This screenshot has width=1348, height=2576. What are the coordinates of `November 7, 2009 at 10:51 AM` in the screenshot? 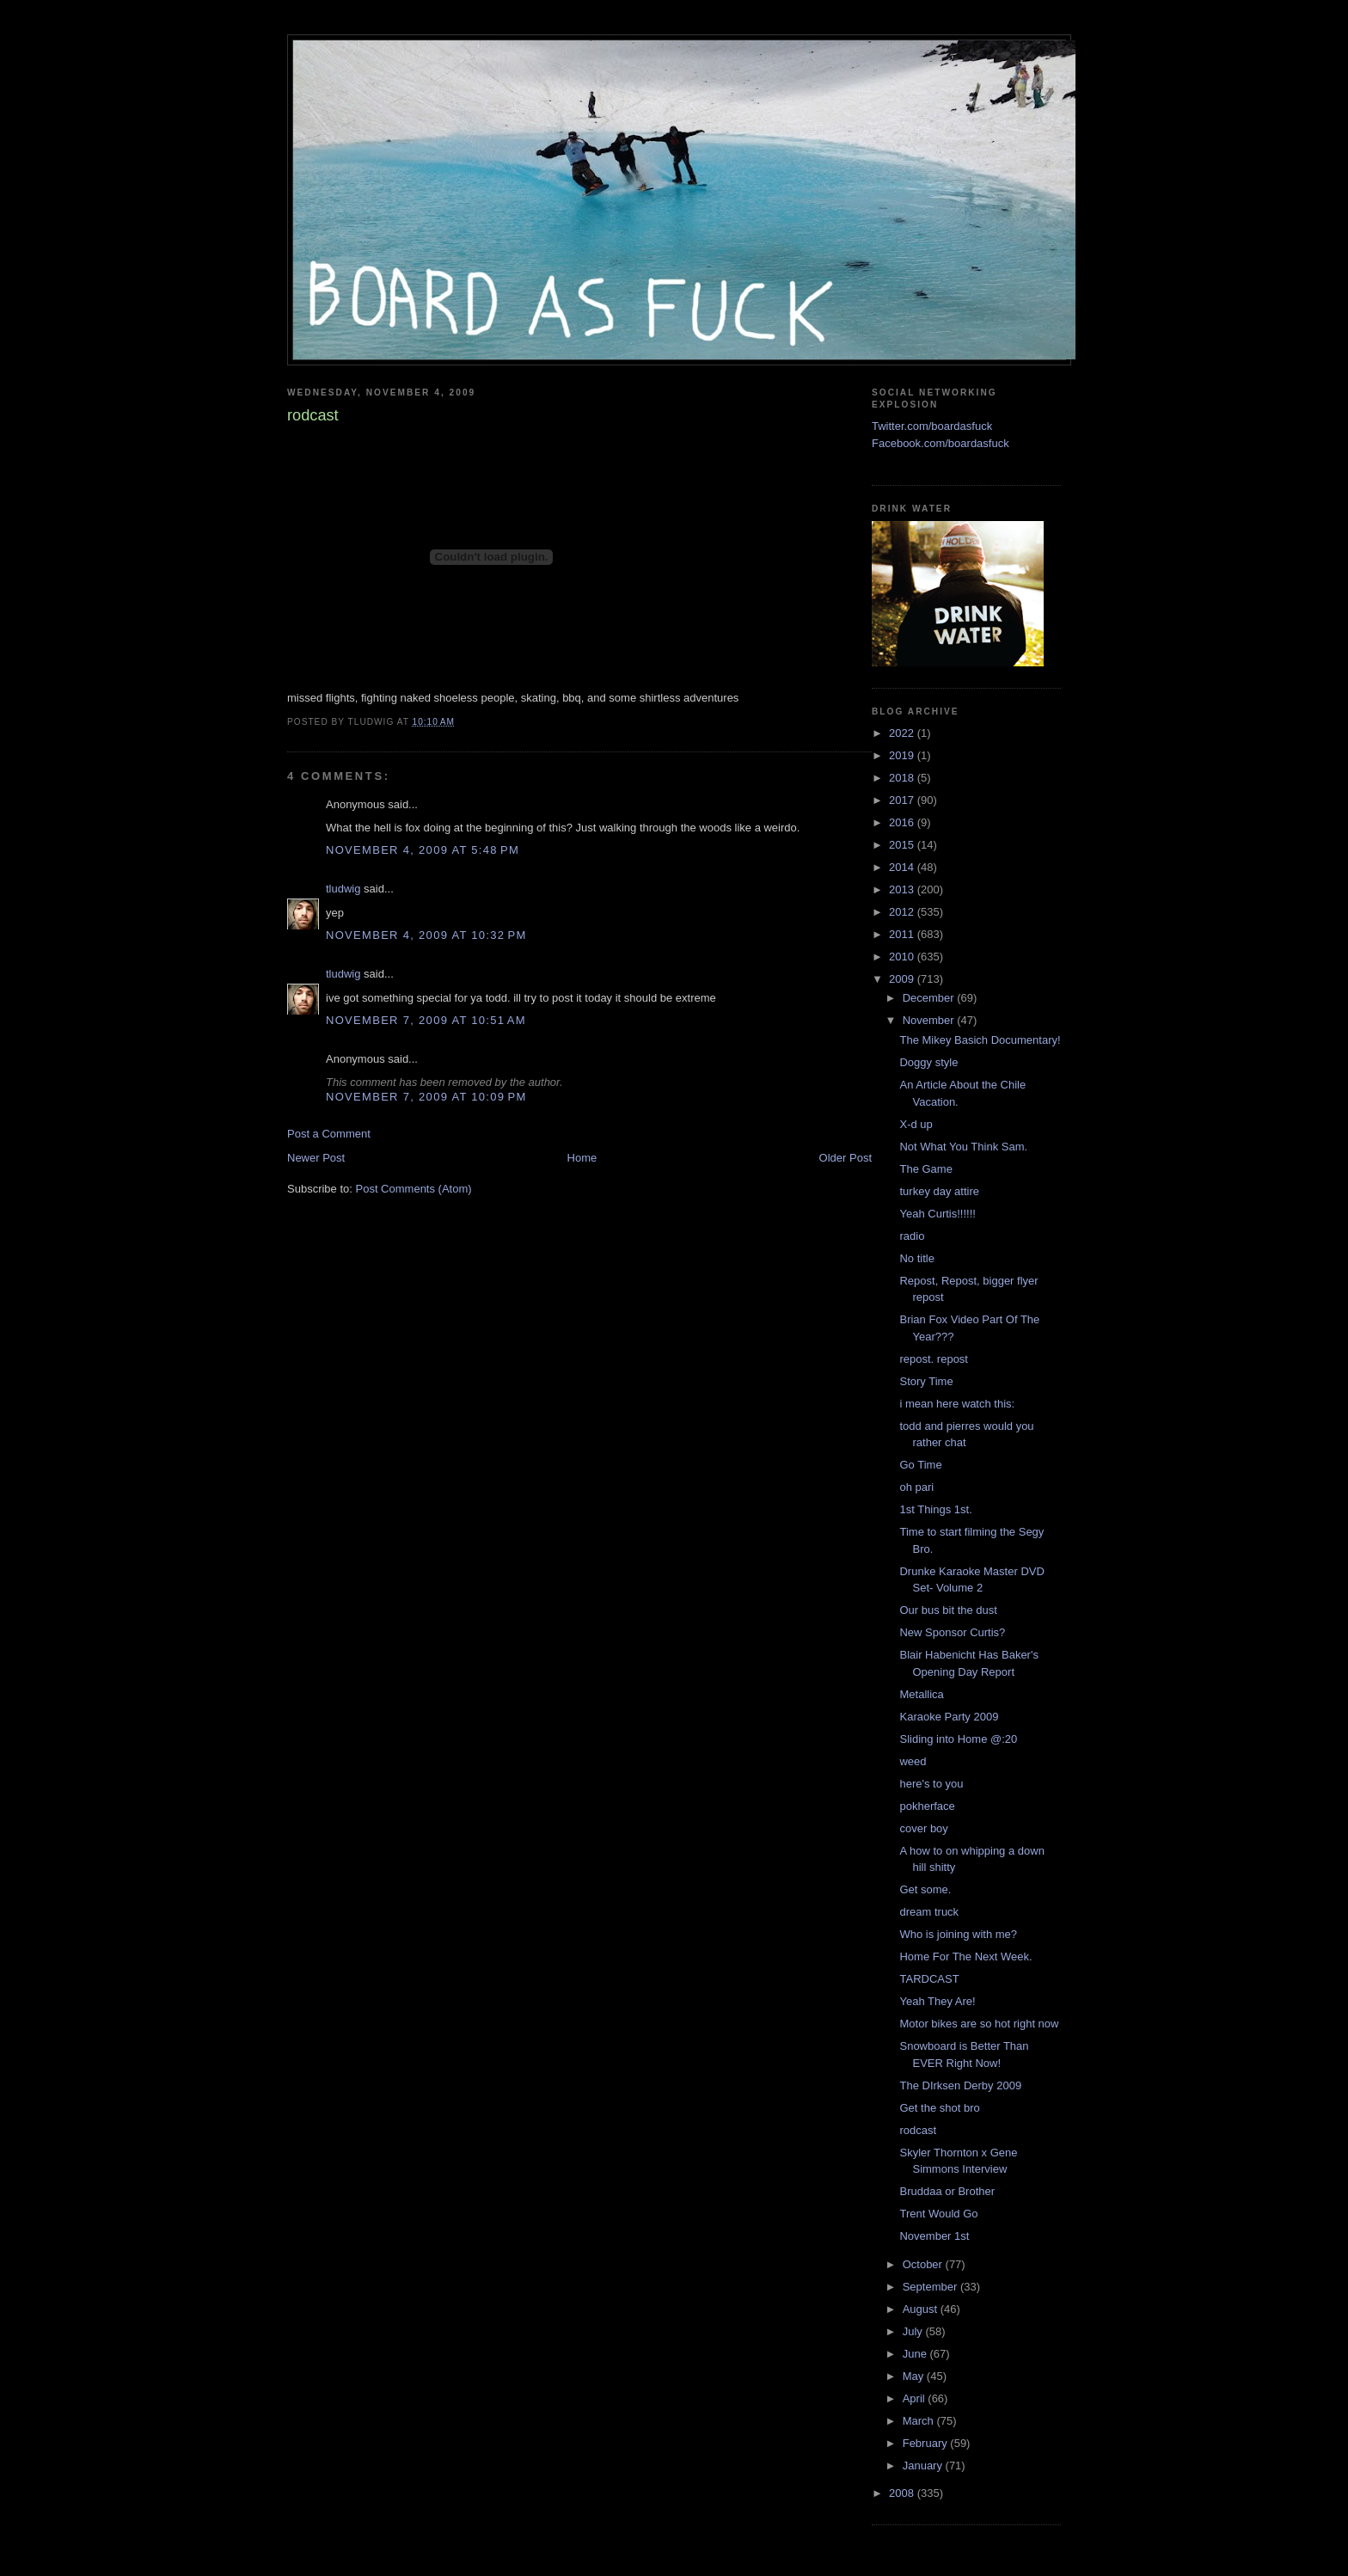 It's located at (426, 1020).